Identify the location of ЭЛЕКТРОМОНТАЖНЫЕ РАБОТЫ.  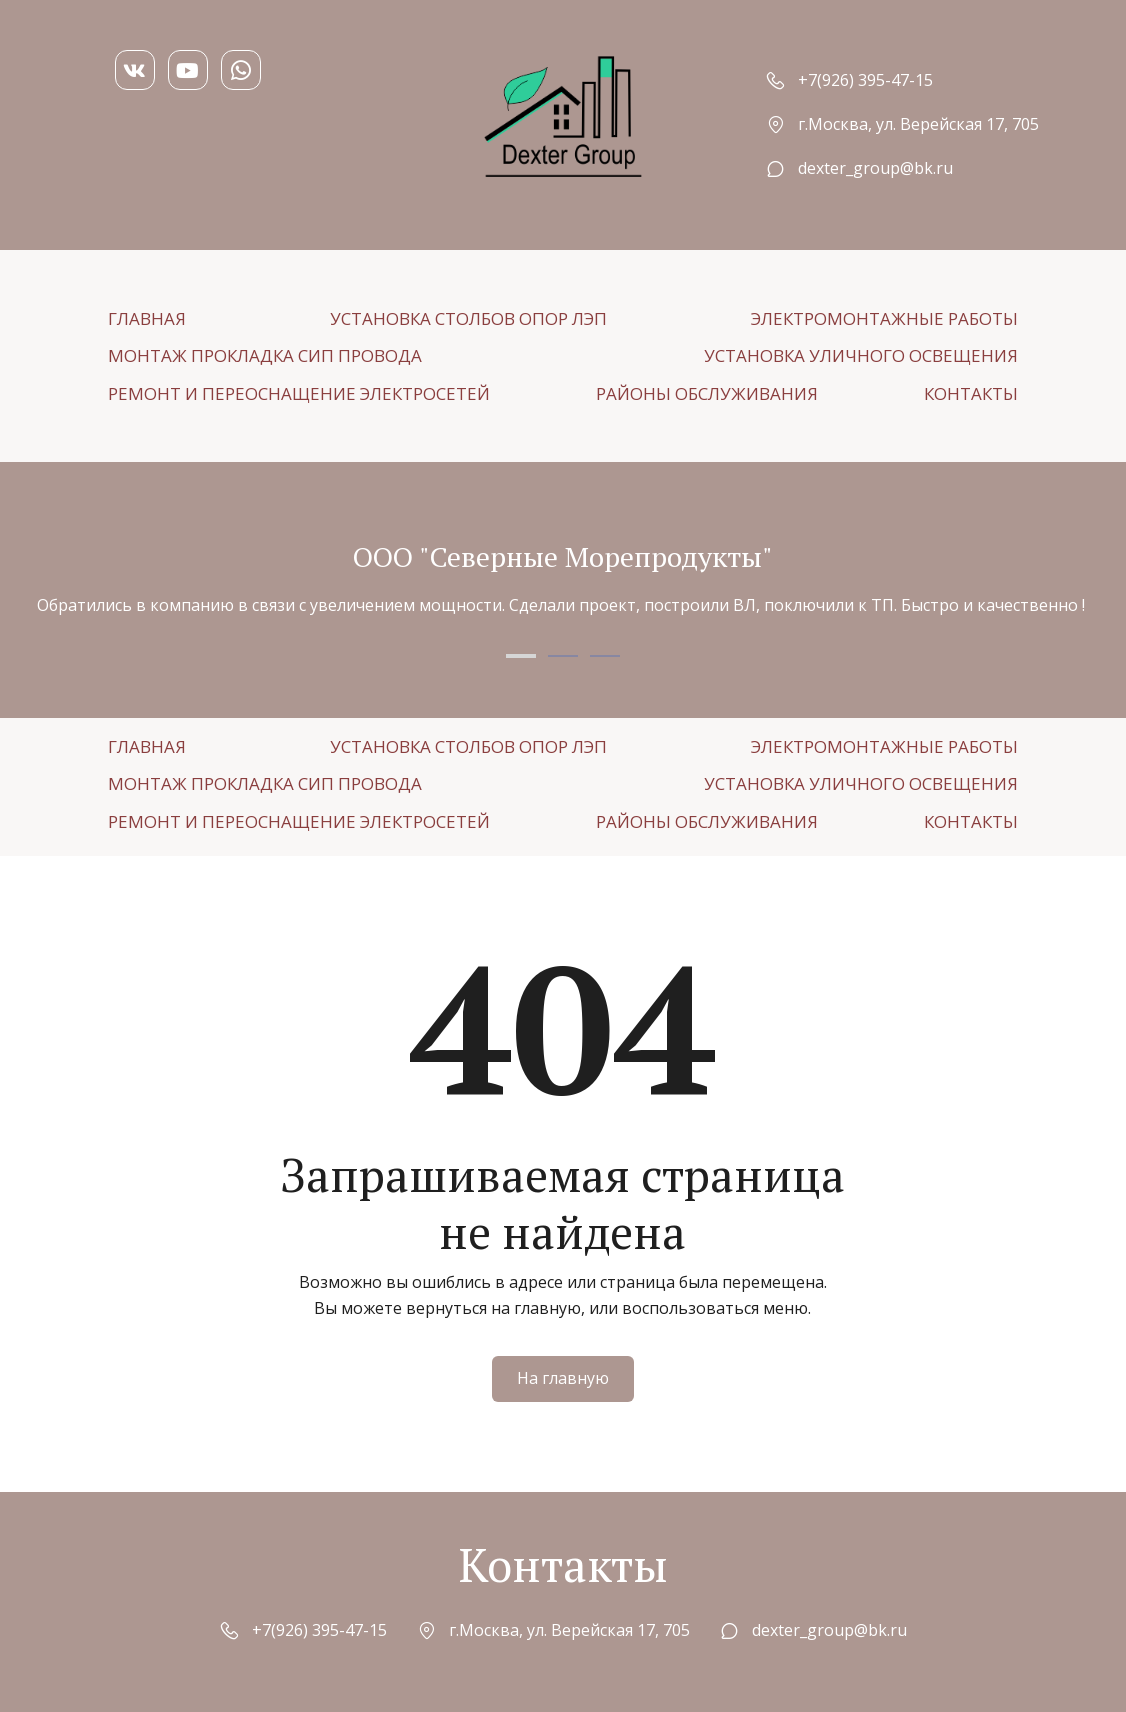
(884, 318).